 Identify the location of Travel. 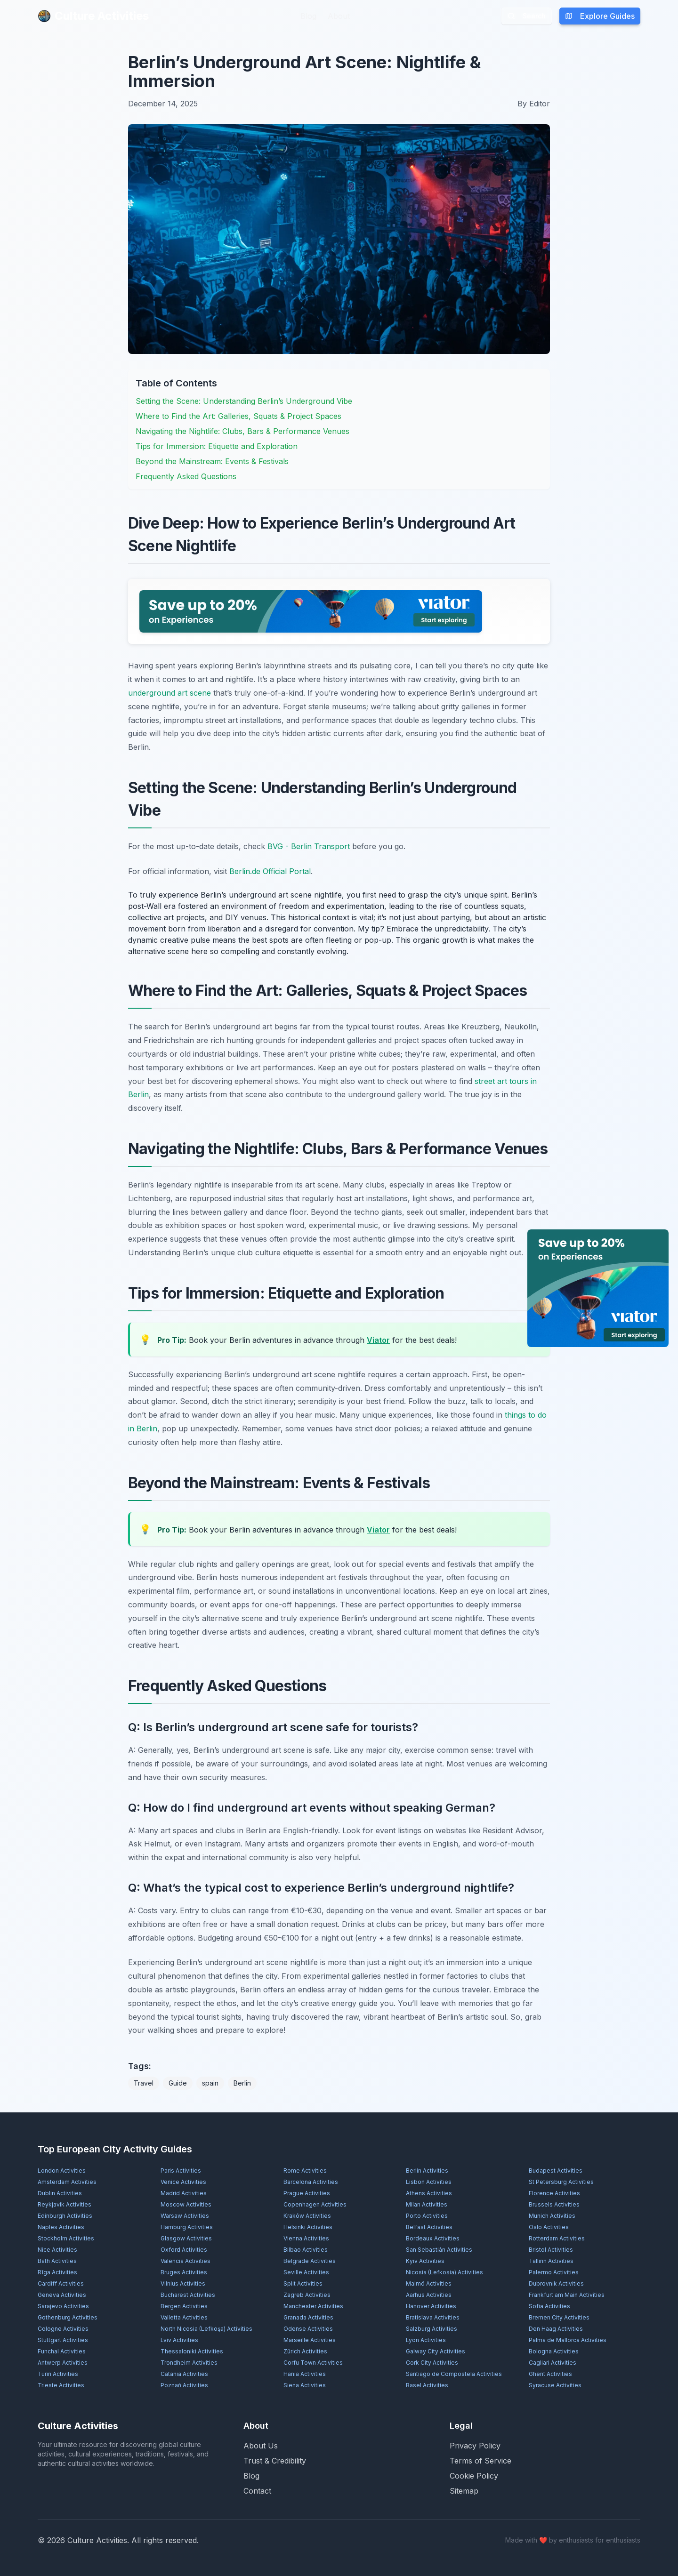
(143, 2083).